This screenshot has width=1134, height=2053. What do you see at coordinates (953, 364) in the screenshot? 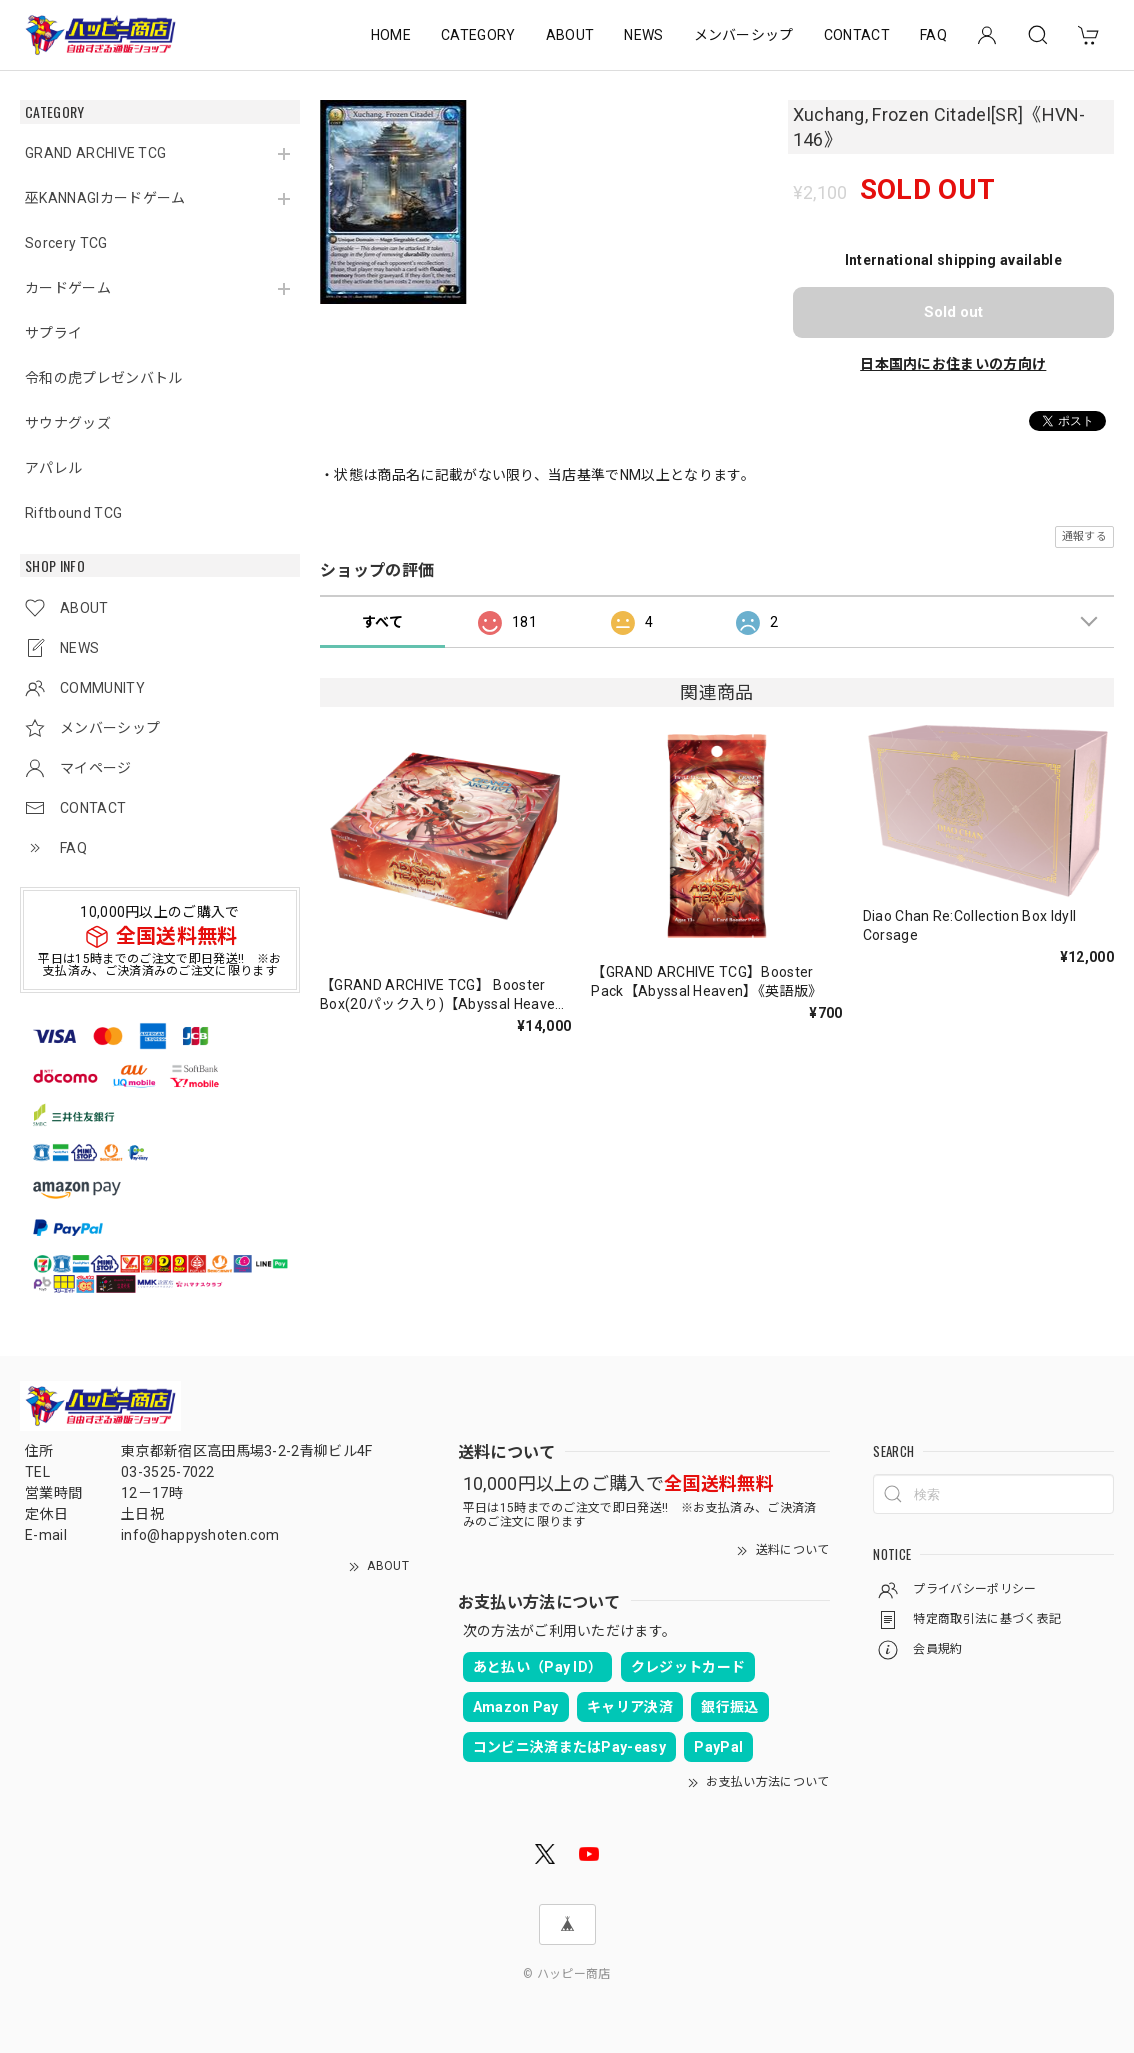
I see `日本国内にお住まいの方向け` at bounding box center [953, 364].